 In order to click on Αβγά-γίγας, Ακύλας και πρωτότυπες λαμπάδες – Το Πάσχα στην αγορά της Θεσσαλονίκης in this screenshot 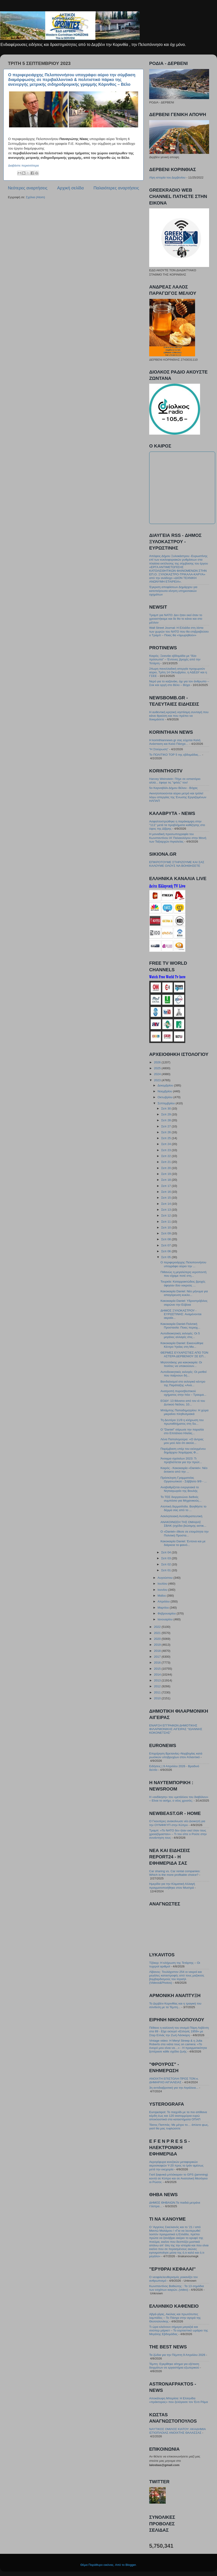, I will do `click(175, 2317)`.